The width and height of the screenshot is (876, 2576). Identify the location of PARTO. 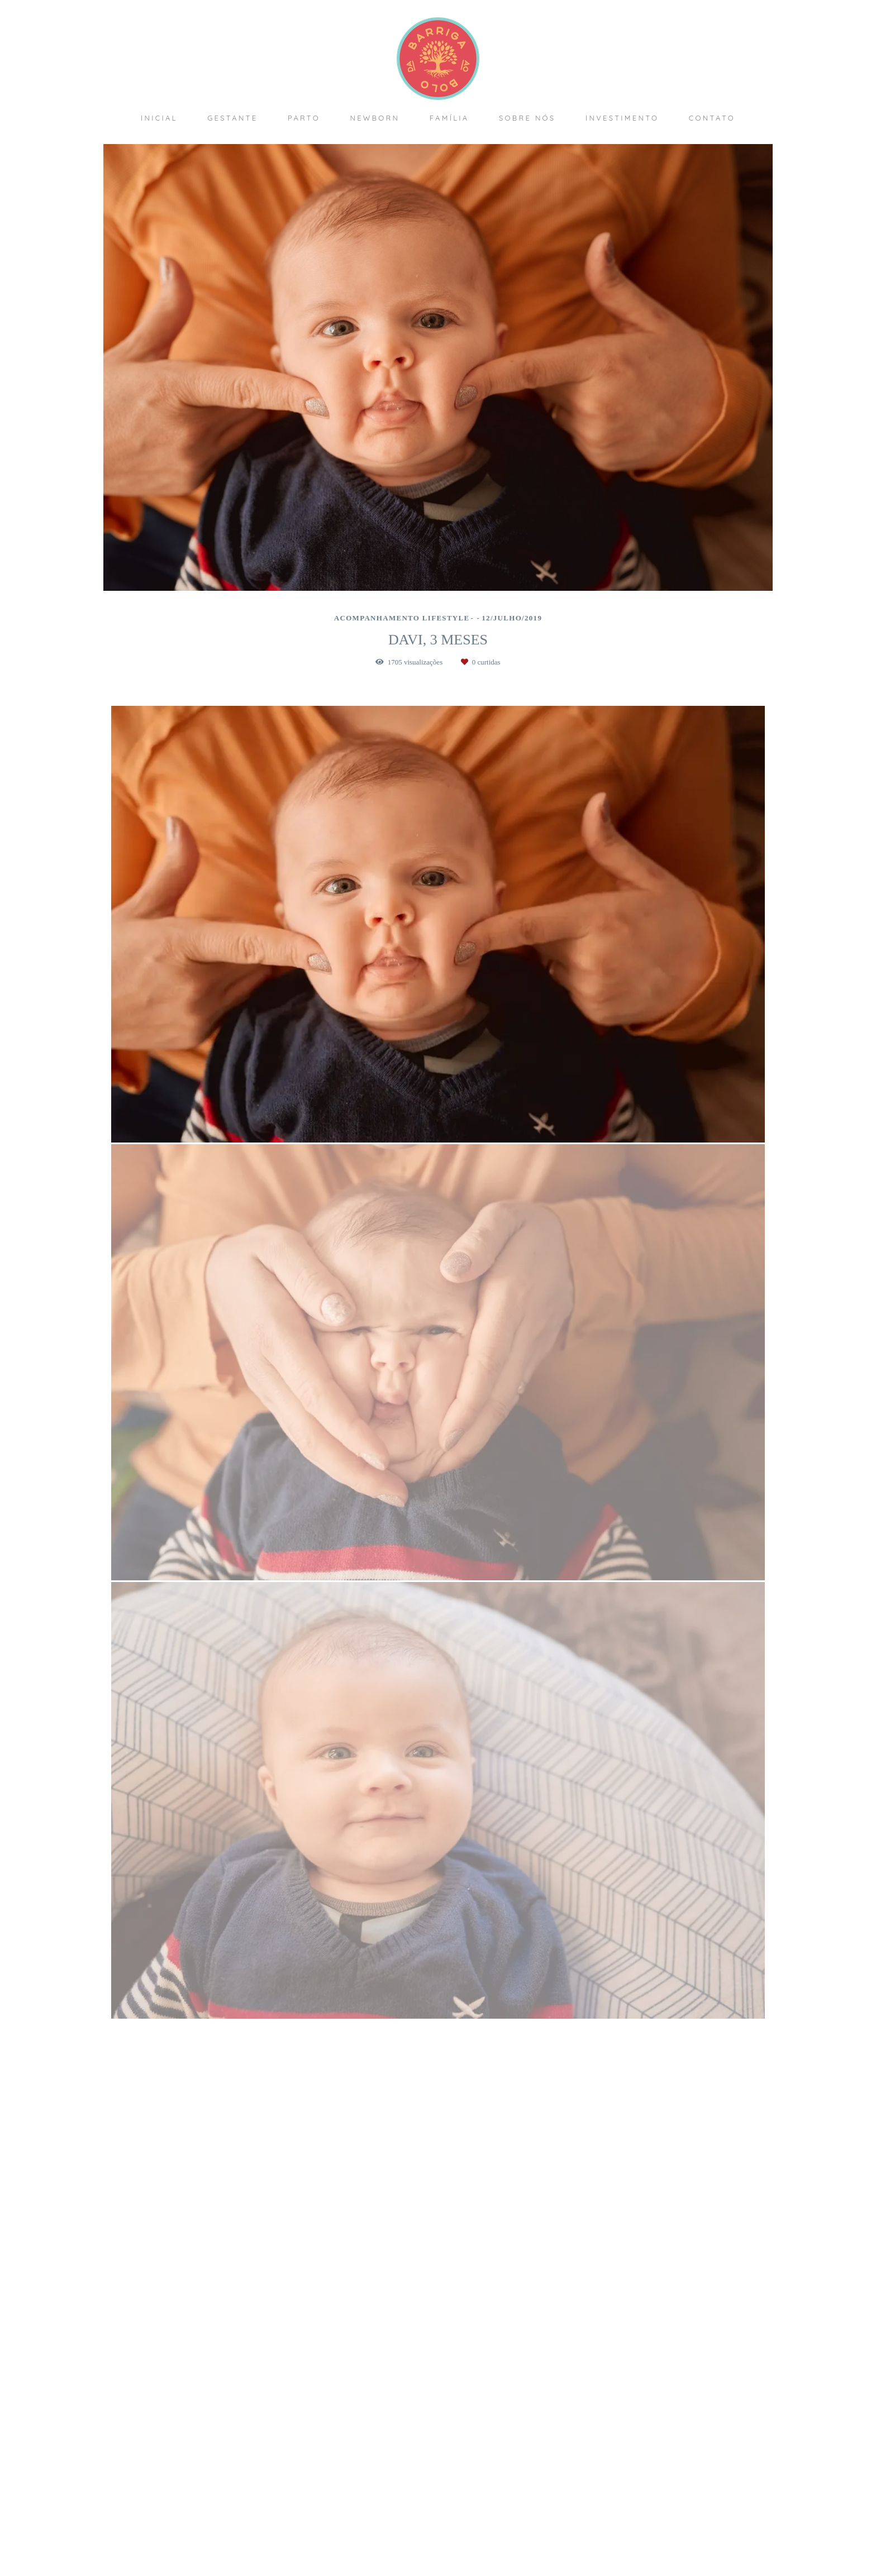
(304, 117).